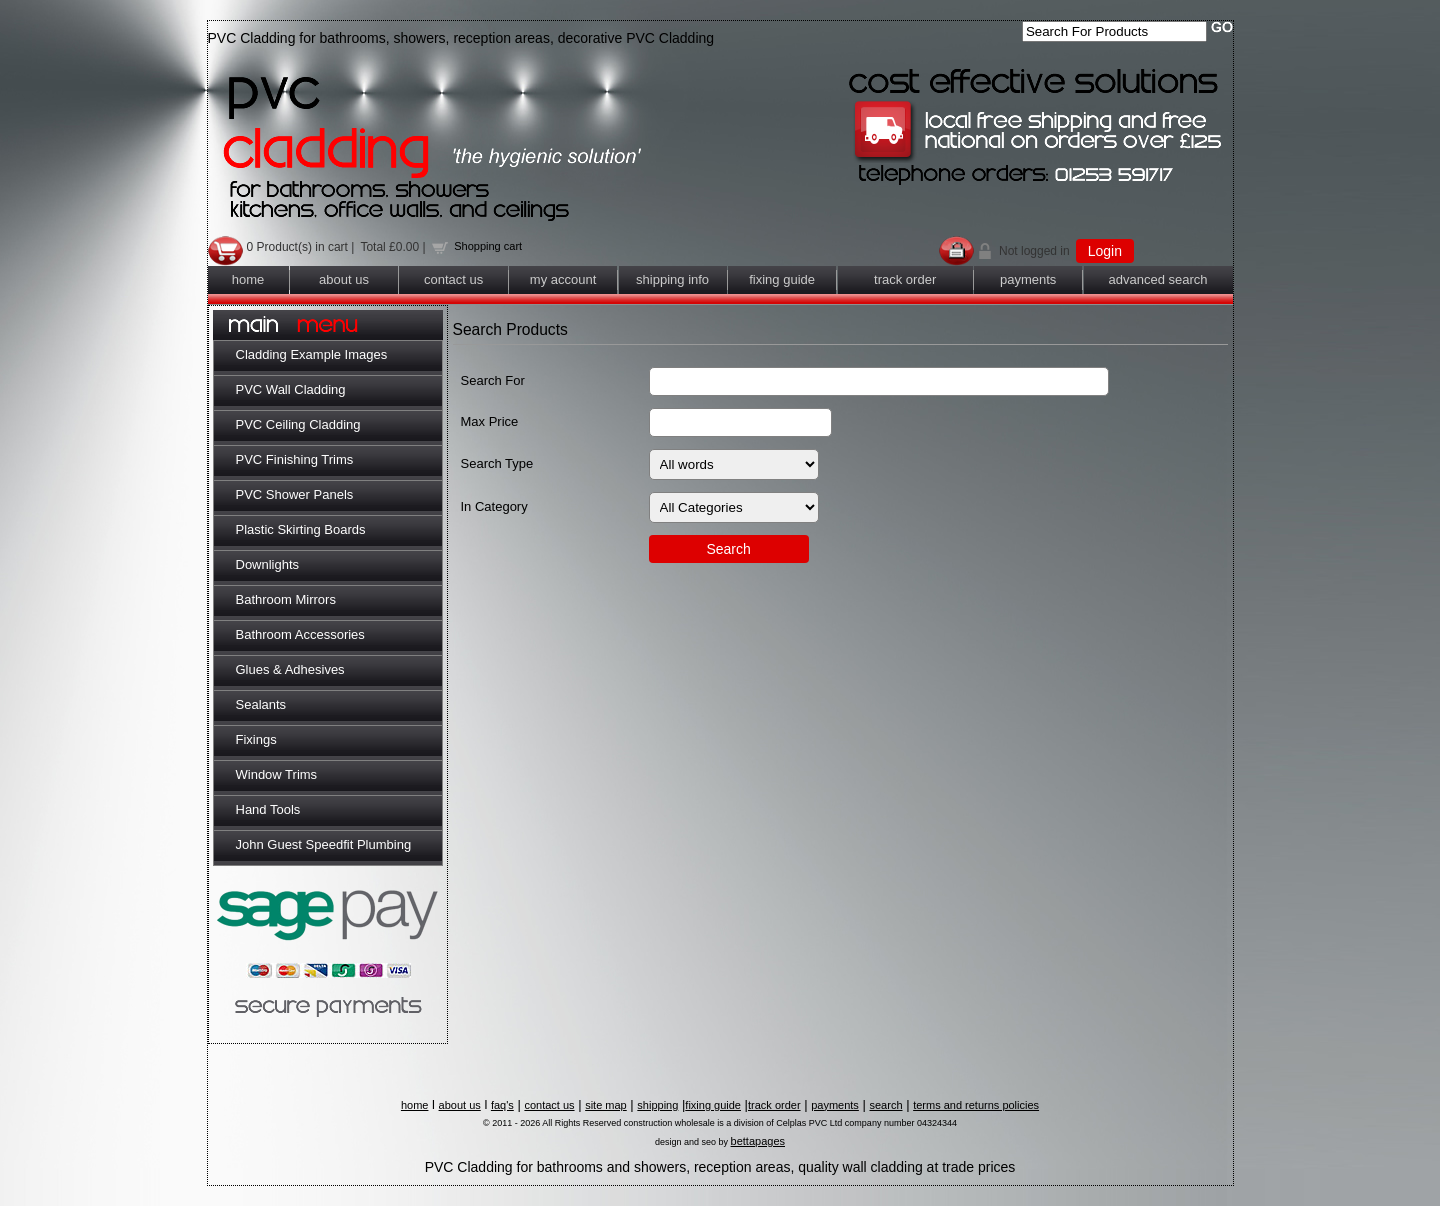 The width and height of the screenshot is (1440, 1206). I want to click on PVC Ceiling Cladding, so click(298, 424).